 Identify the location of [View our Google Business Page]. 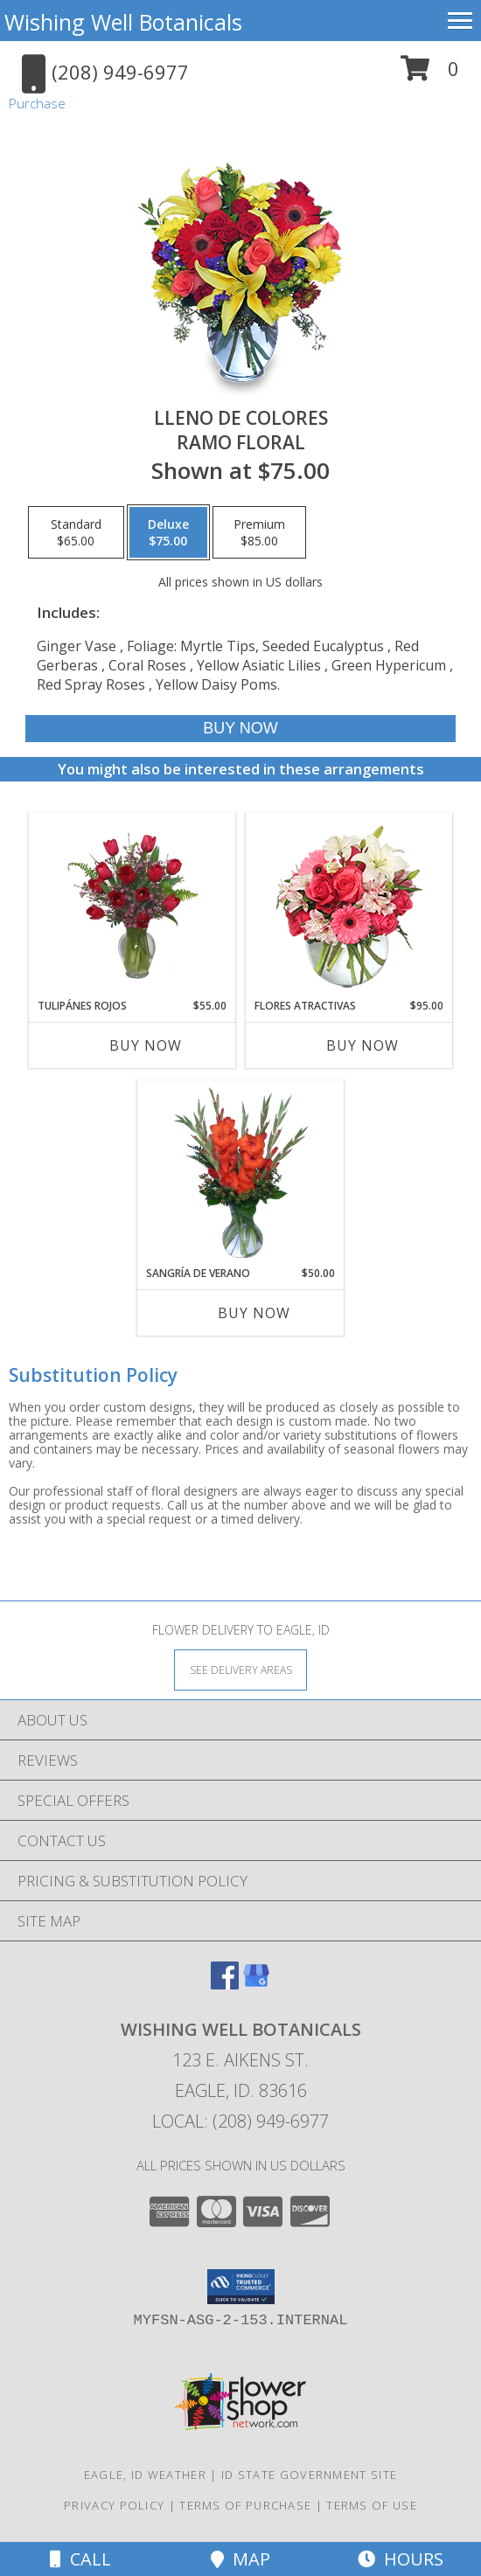
(256, 1984).